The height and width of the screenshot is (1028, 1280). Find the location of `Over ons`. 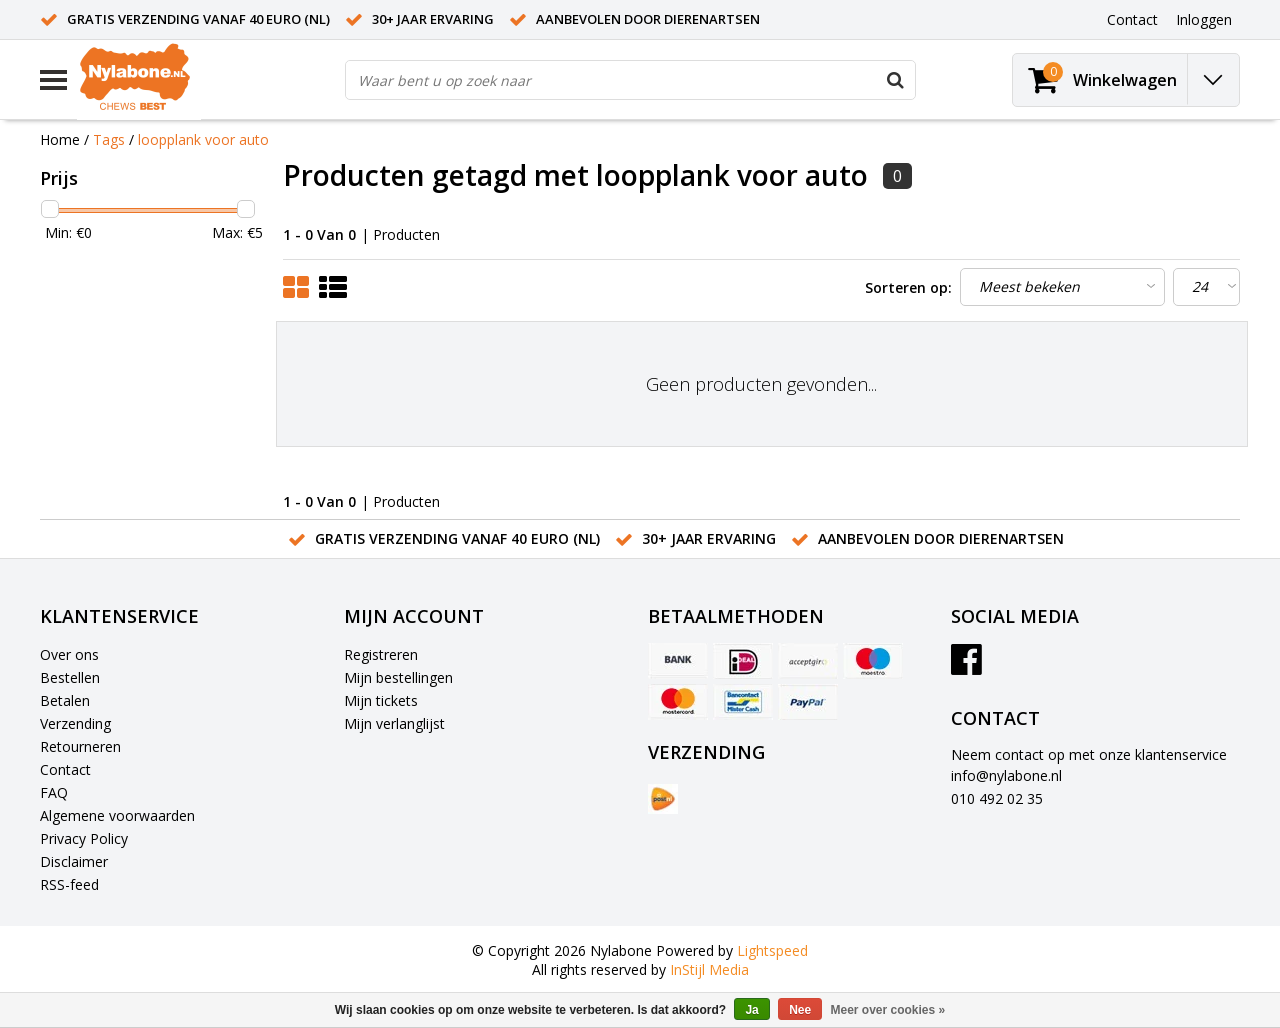

Over ons is located at coordinates (69, 654).